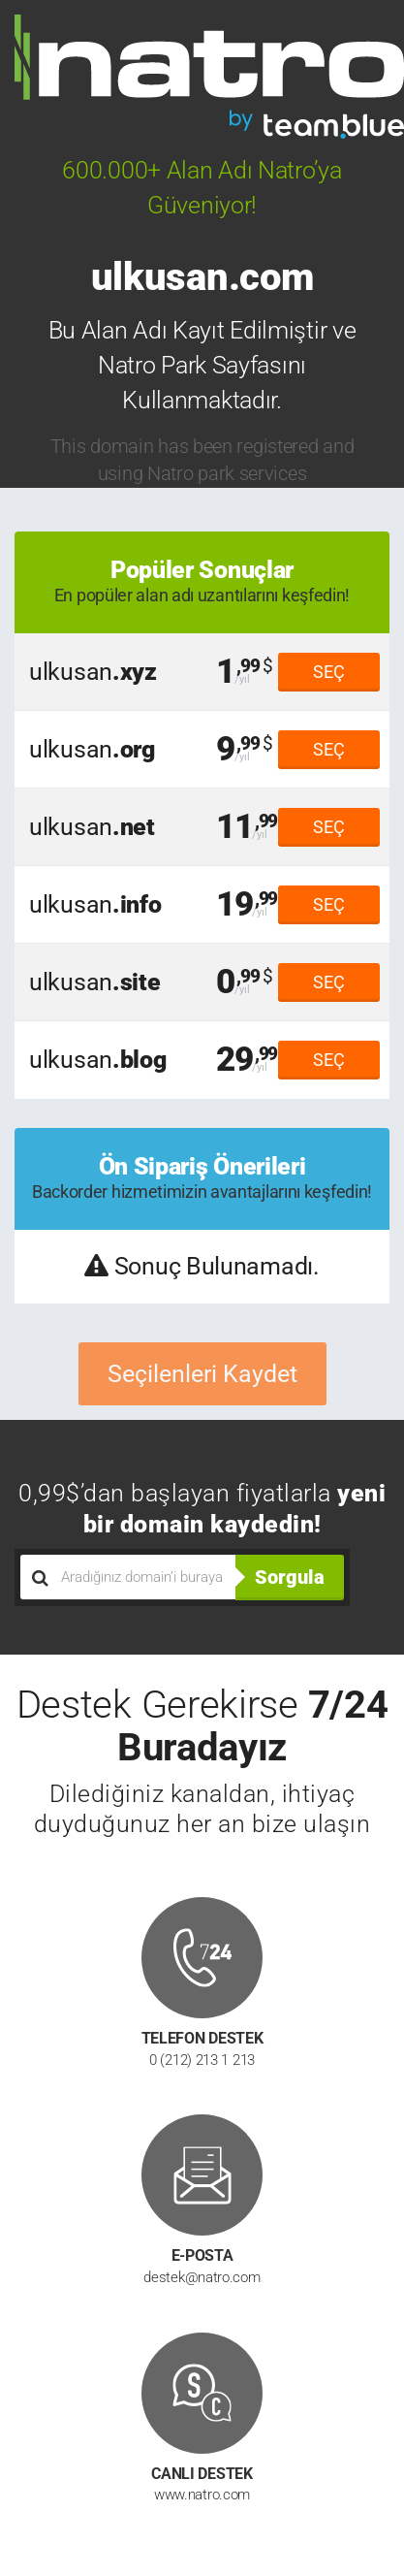 The width and height of the screenshot is (404, 2576). What do you see at coordinates (290, 1577) in the screenshot?
I see `Sorgula` at bounding box center [290, 1577].